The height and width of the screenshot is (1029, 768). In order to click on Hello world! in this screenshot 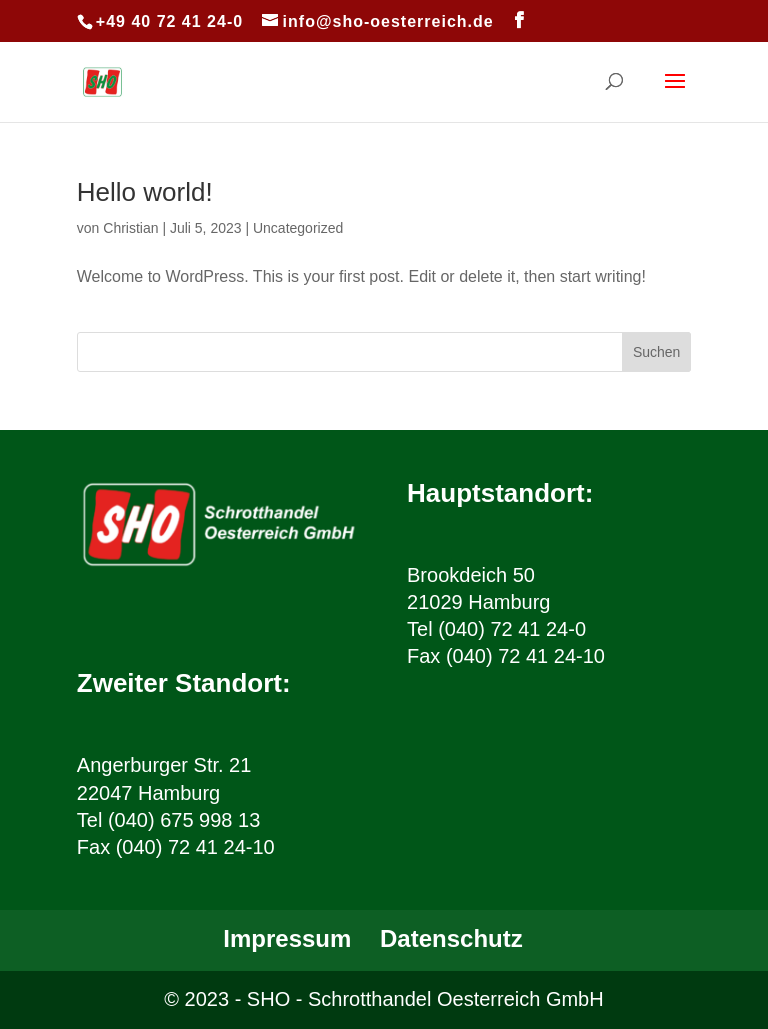, I will do `click(145, 192)`.